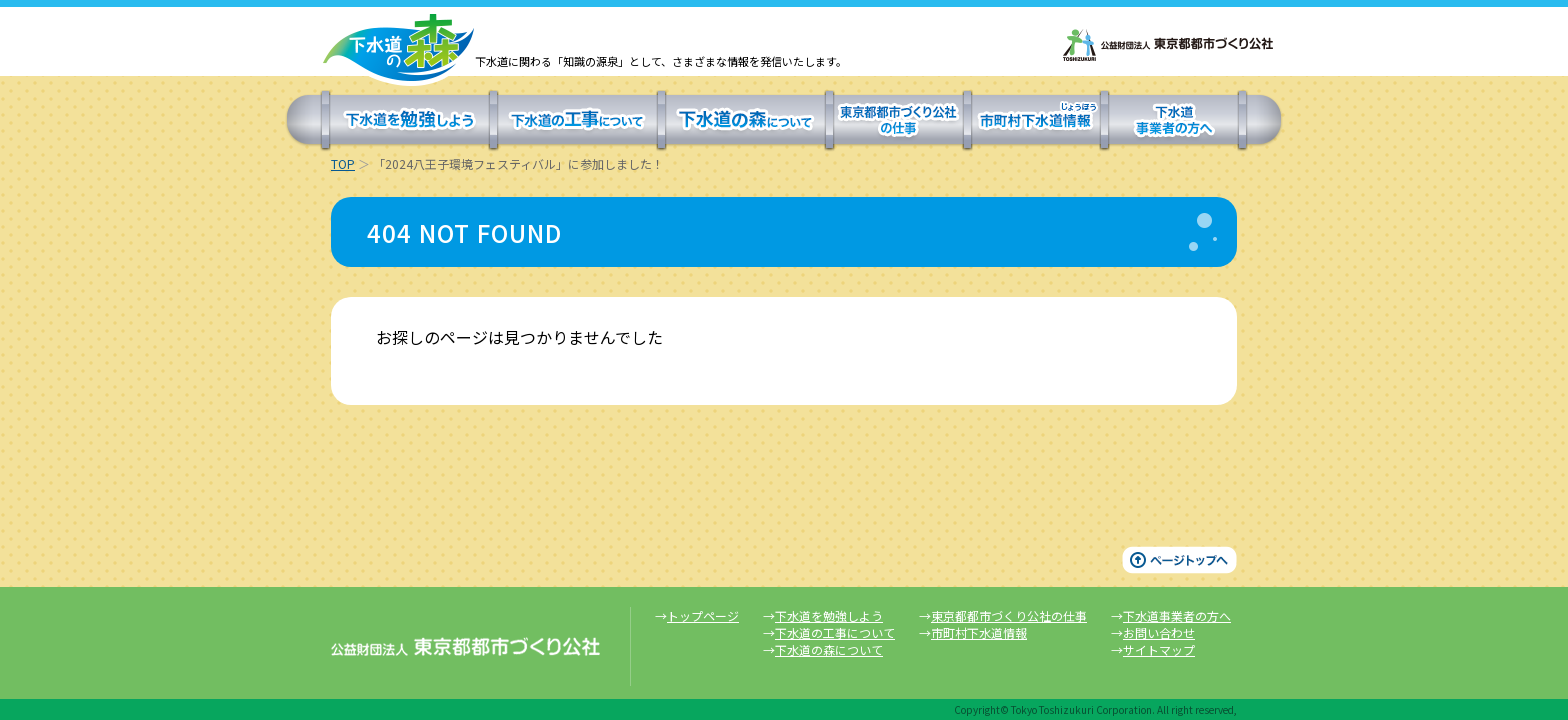 This screenshot has width=1568, height=720. I want to click on 下水道事業者の方へ, so click(1173, 121).